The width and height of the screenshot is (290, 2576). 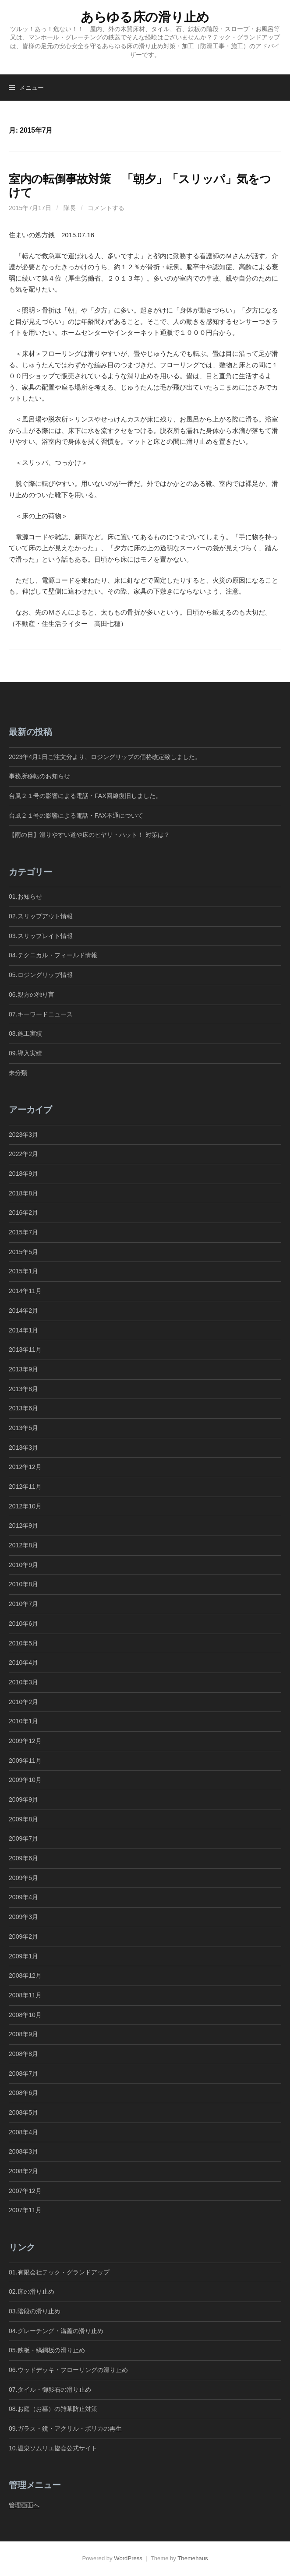 What do you see at coordinates (89, 834) in the screenshot?
I see `【雨の日】滑りやすい道や床のヒヤリ・ハット！ 対策は？` at bounding box center [89, 834].